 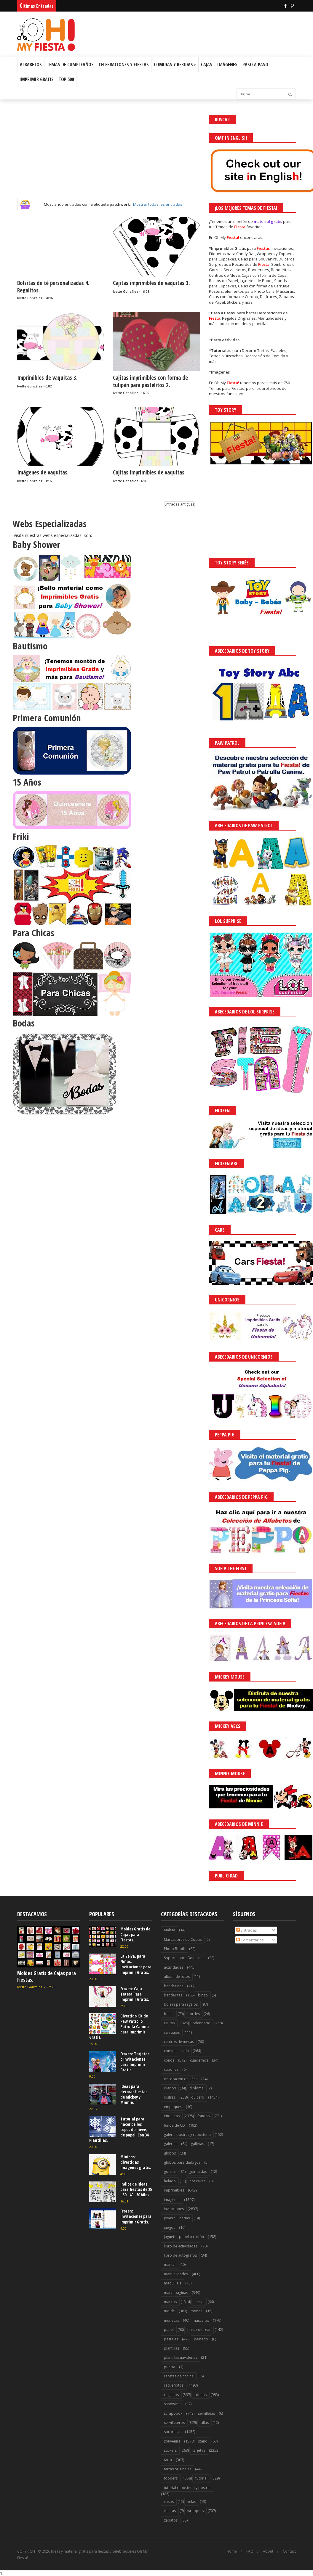 What do you see at coordinates (66, 79) in the screenshot?
I see `Top 500` at bounding box center [66, 79].